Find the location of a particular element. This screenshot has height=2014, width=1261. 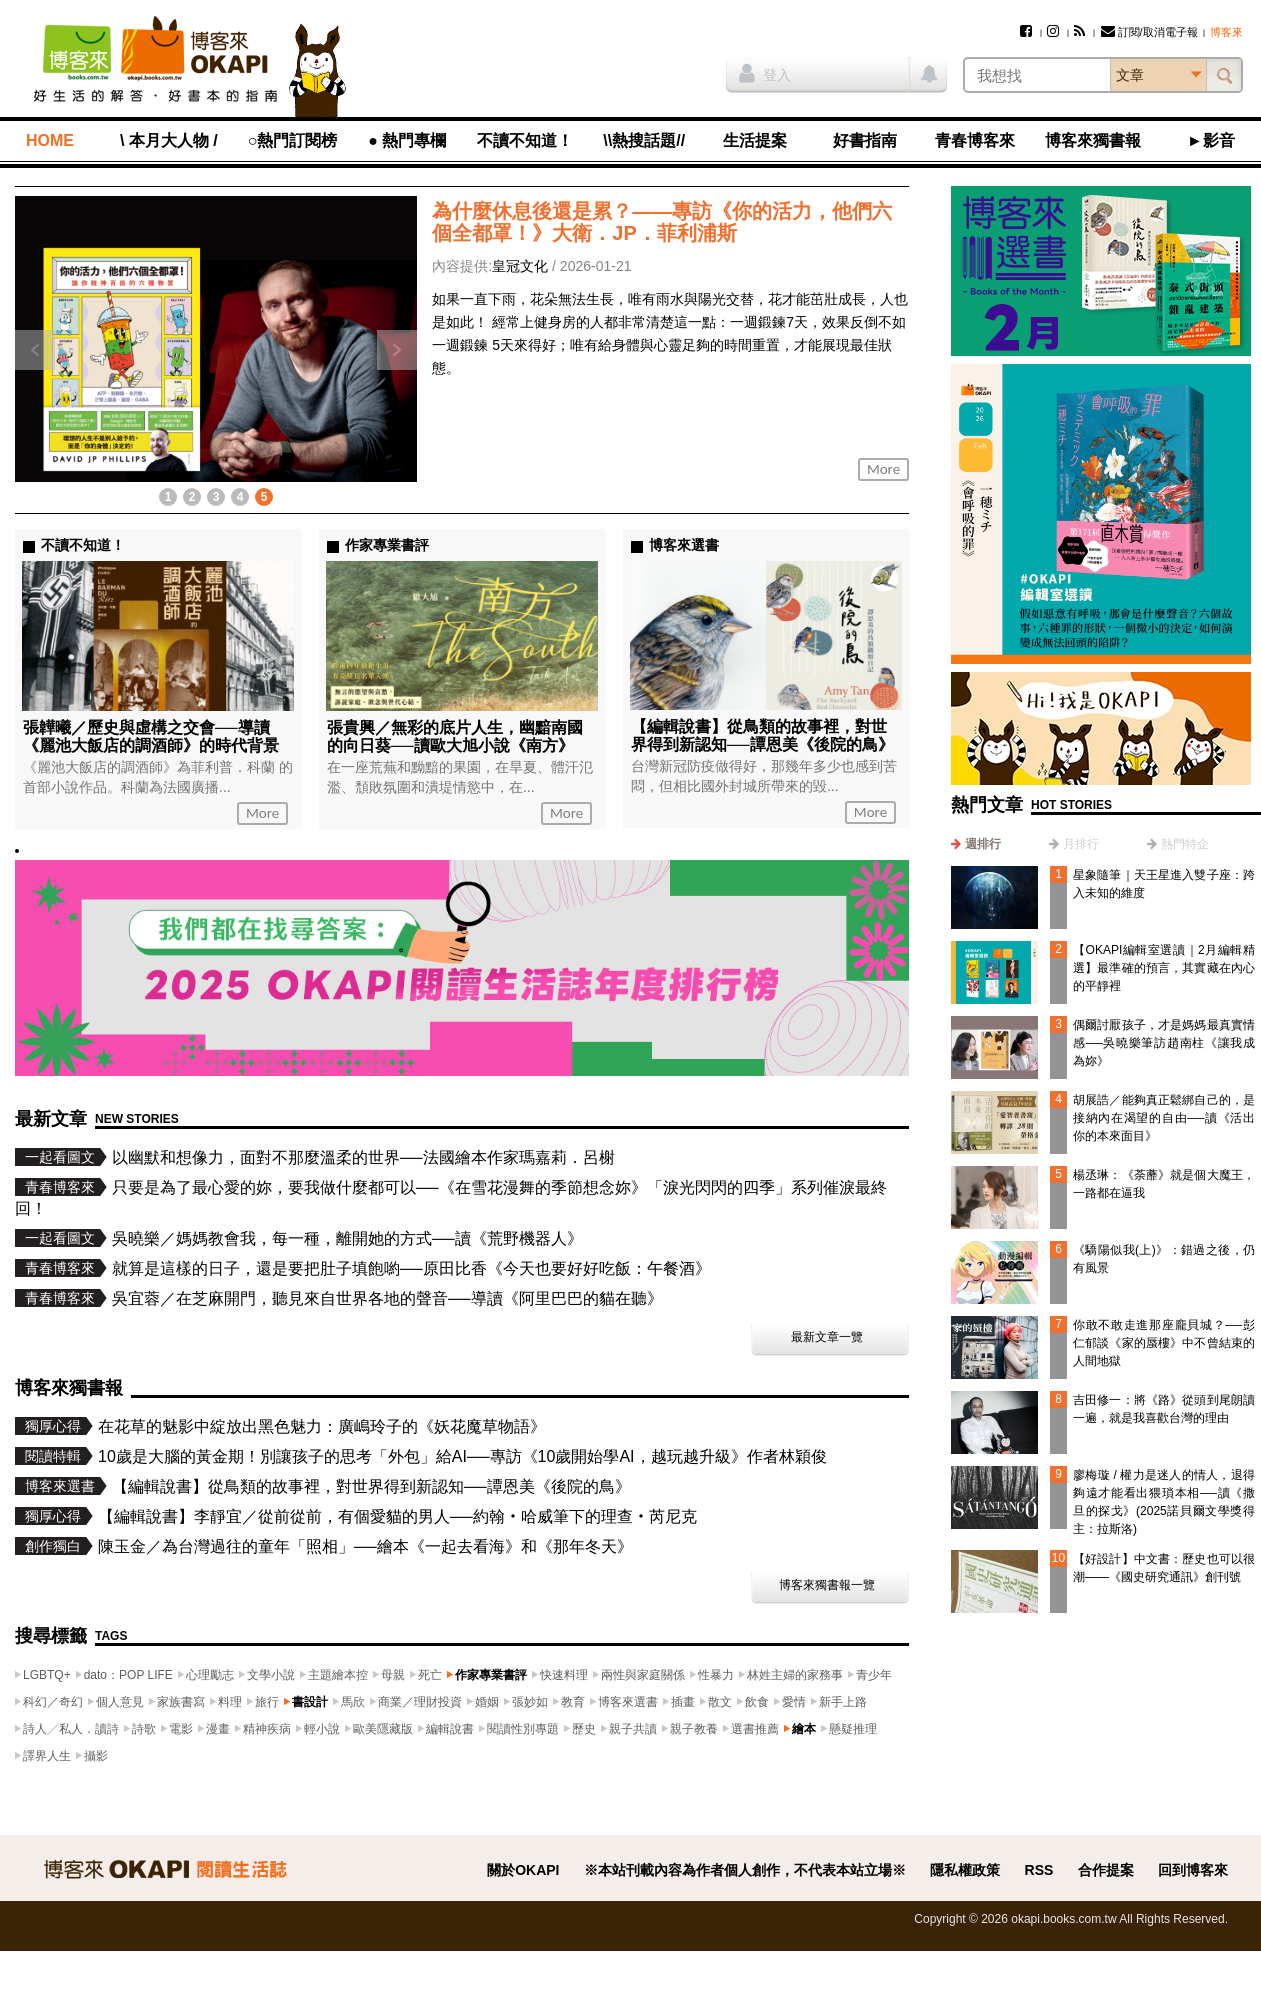

○熱門訂閱榜 is located at coordinates (293, 140).